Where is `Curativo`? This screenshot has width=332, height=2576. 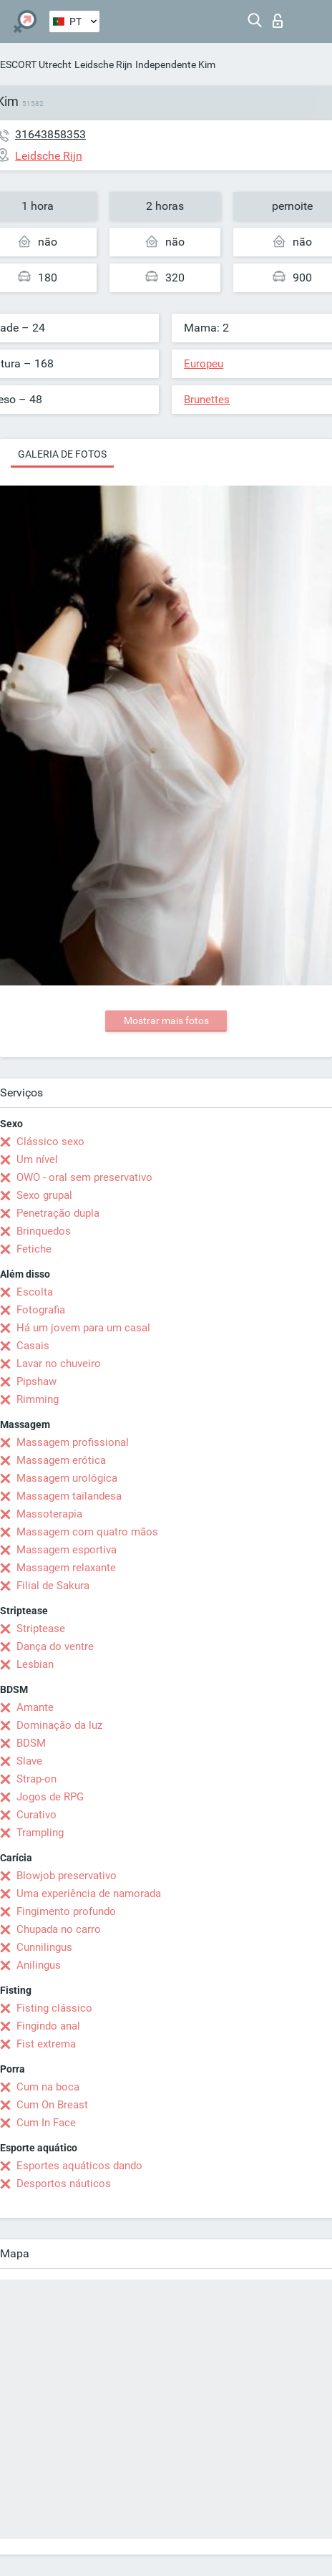 Curativo is located at coordinates (36, 1814).